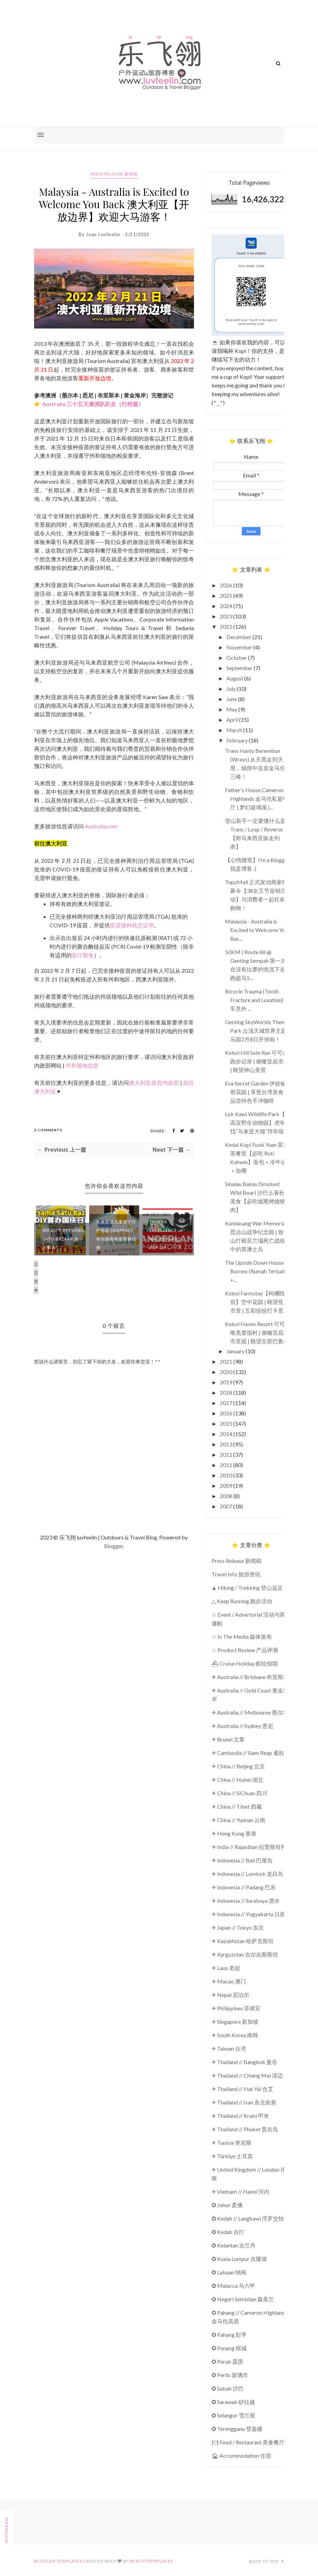 The image size is (318, 2576). I want to click on ✈ Indonesia // Bali 巴厘岛, so click(242, 1860).